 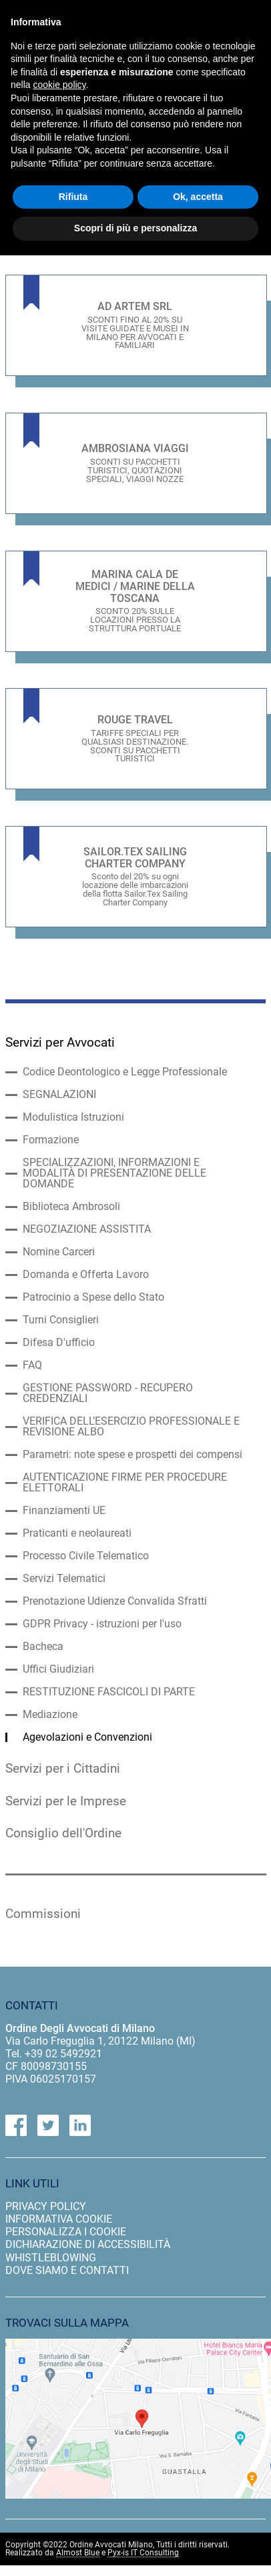 I want to click on GESTIONE PASSWORD - RECUPERO CREDENZIALI, so click(x=108, y=1393).